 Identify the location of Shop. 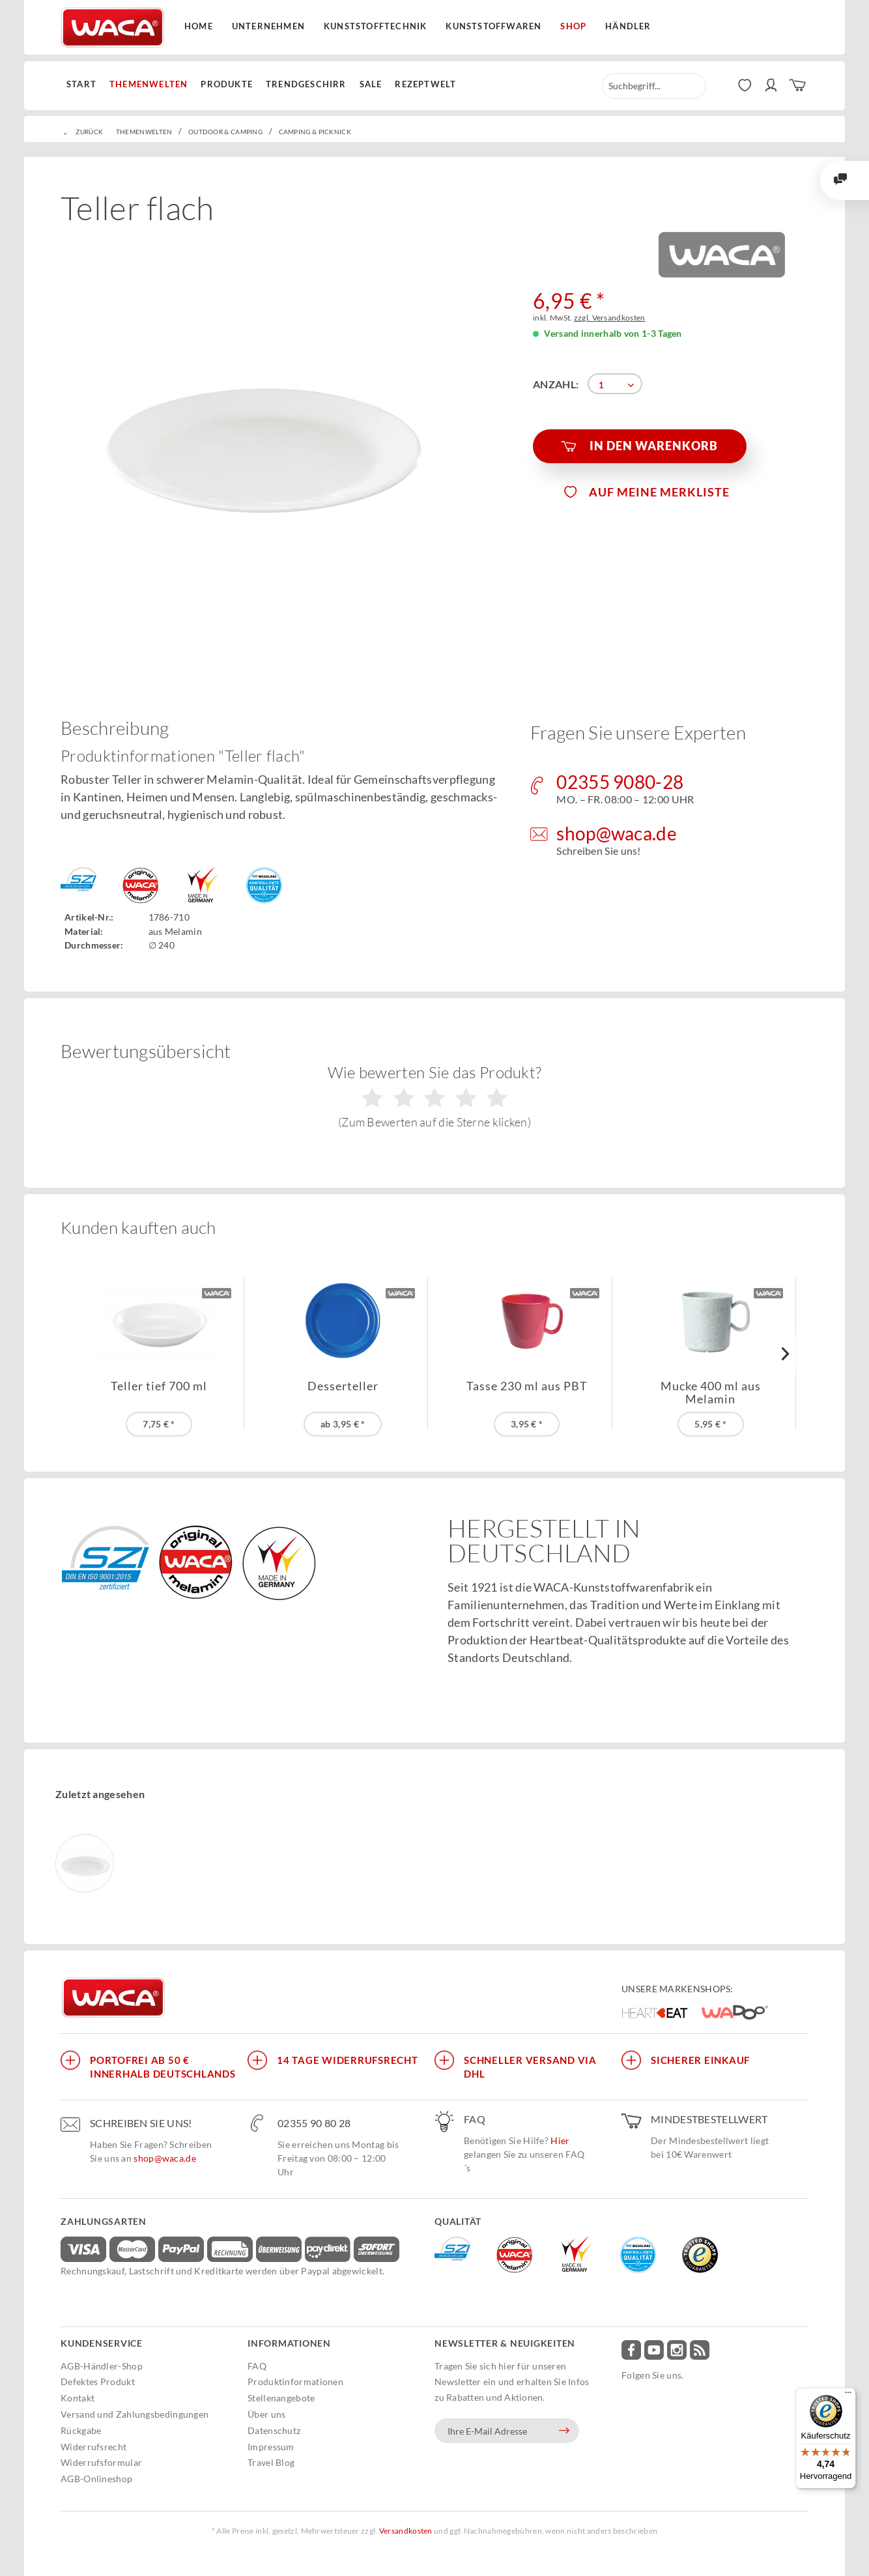
(573, 26).